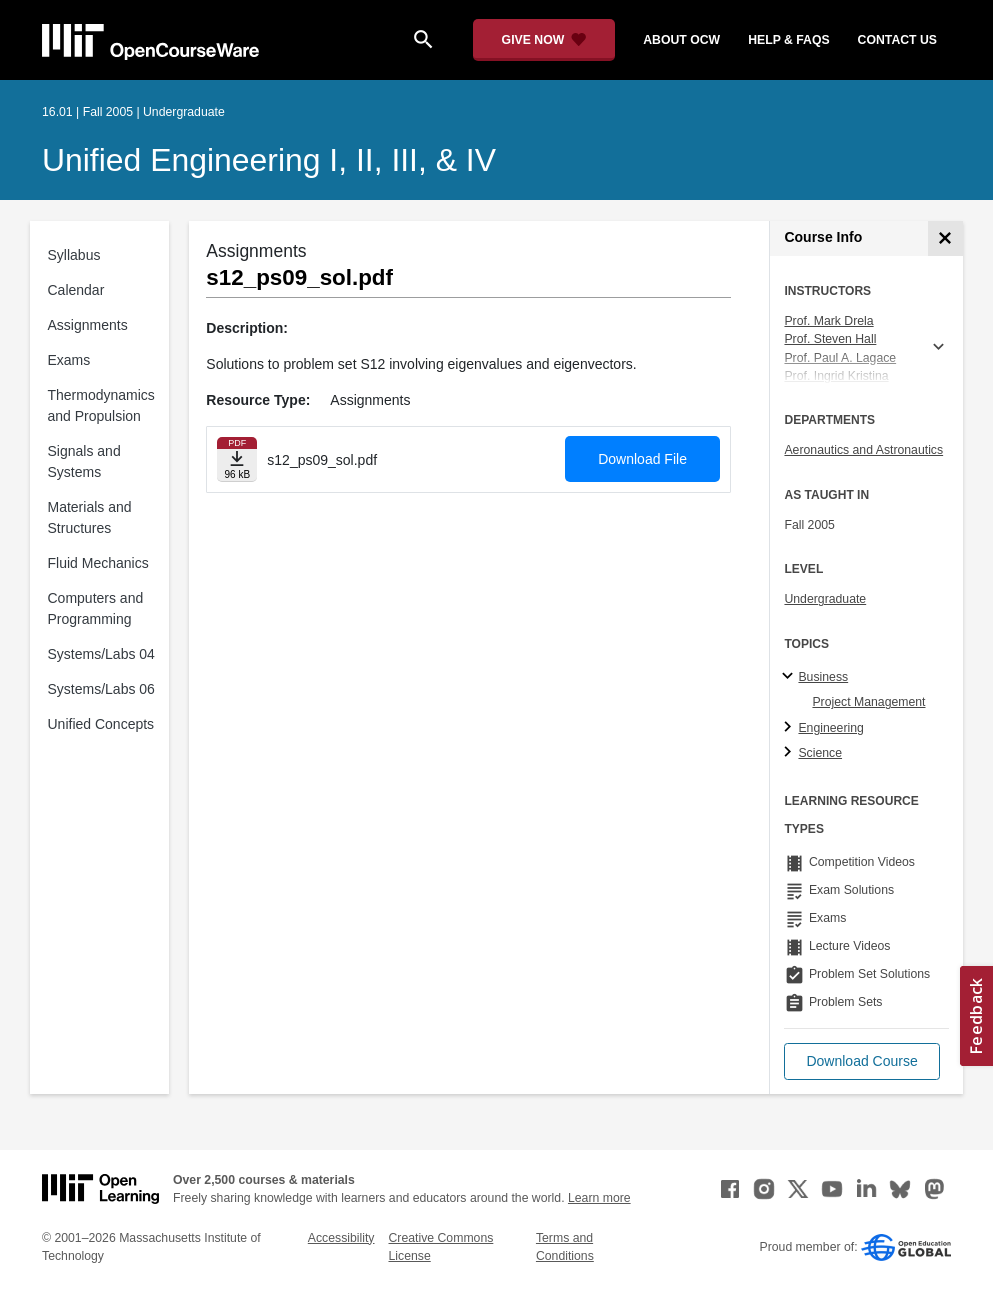  Describe the element at coordinates (96, 608) in the screenshot. I see `Computers and Programming` at that location.